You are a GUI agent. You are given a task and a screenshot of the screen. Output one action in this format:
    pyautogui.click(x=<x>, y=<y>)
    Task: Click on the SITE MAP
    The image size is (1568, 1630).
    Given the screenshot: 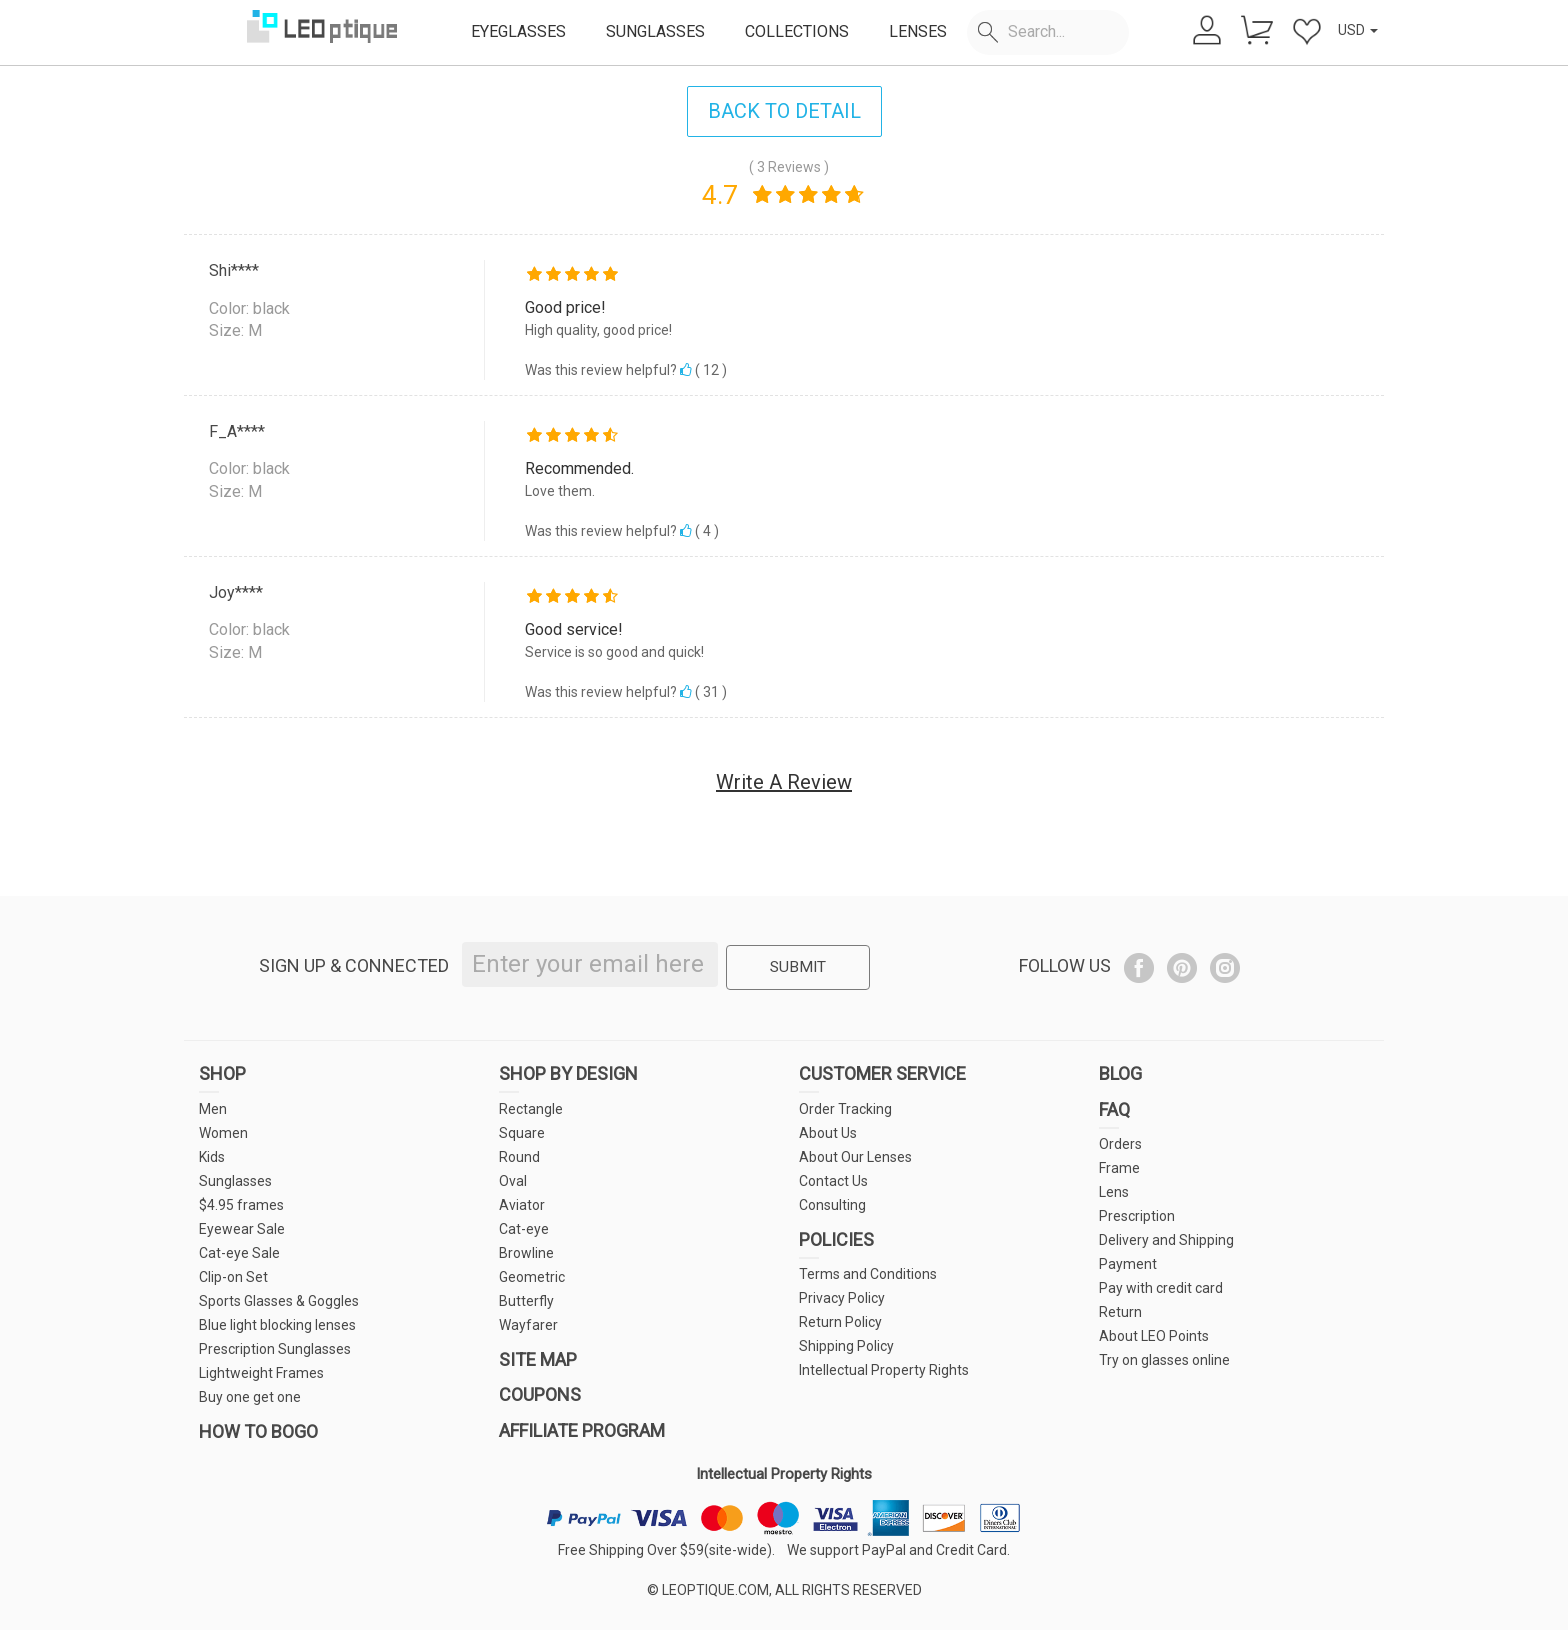 What is the action you would take?
    pyautogui.click(x=538, y=1359)
    